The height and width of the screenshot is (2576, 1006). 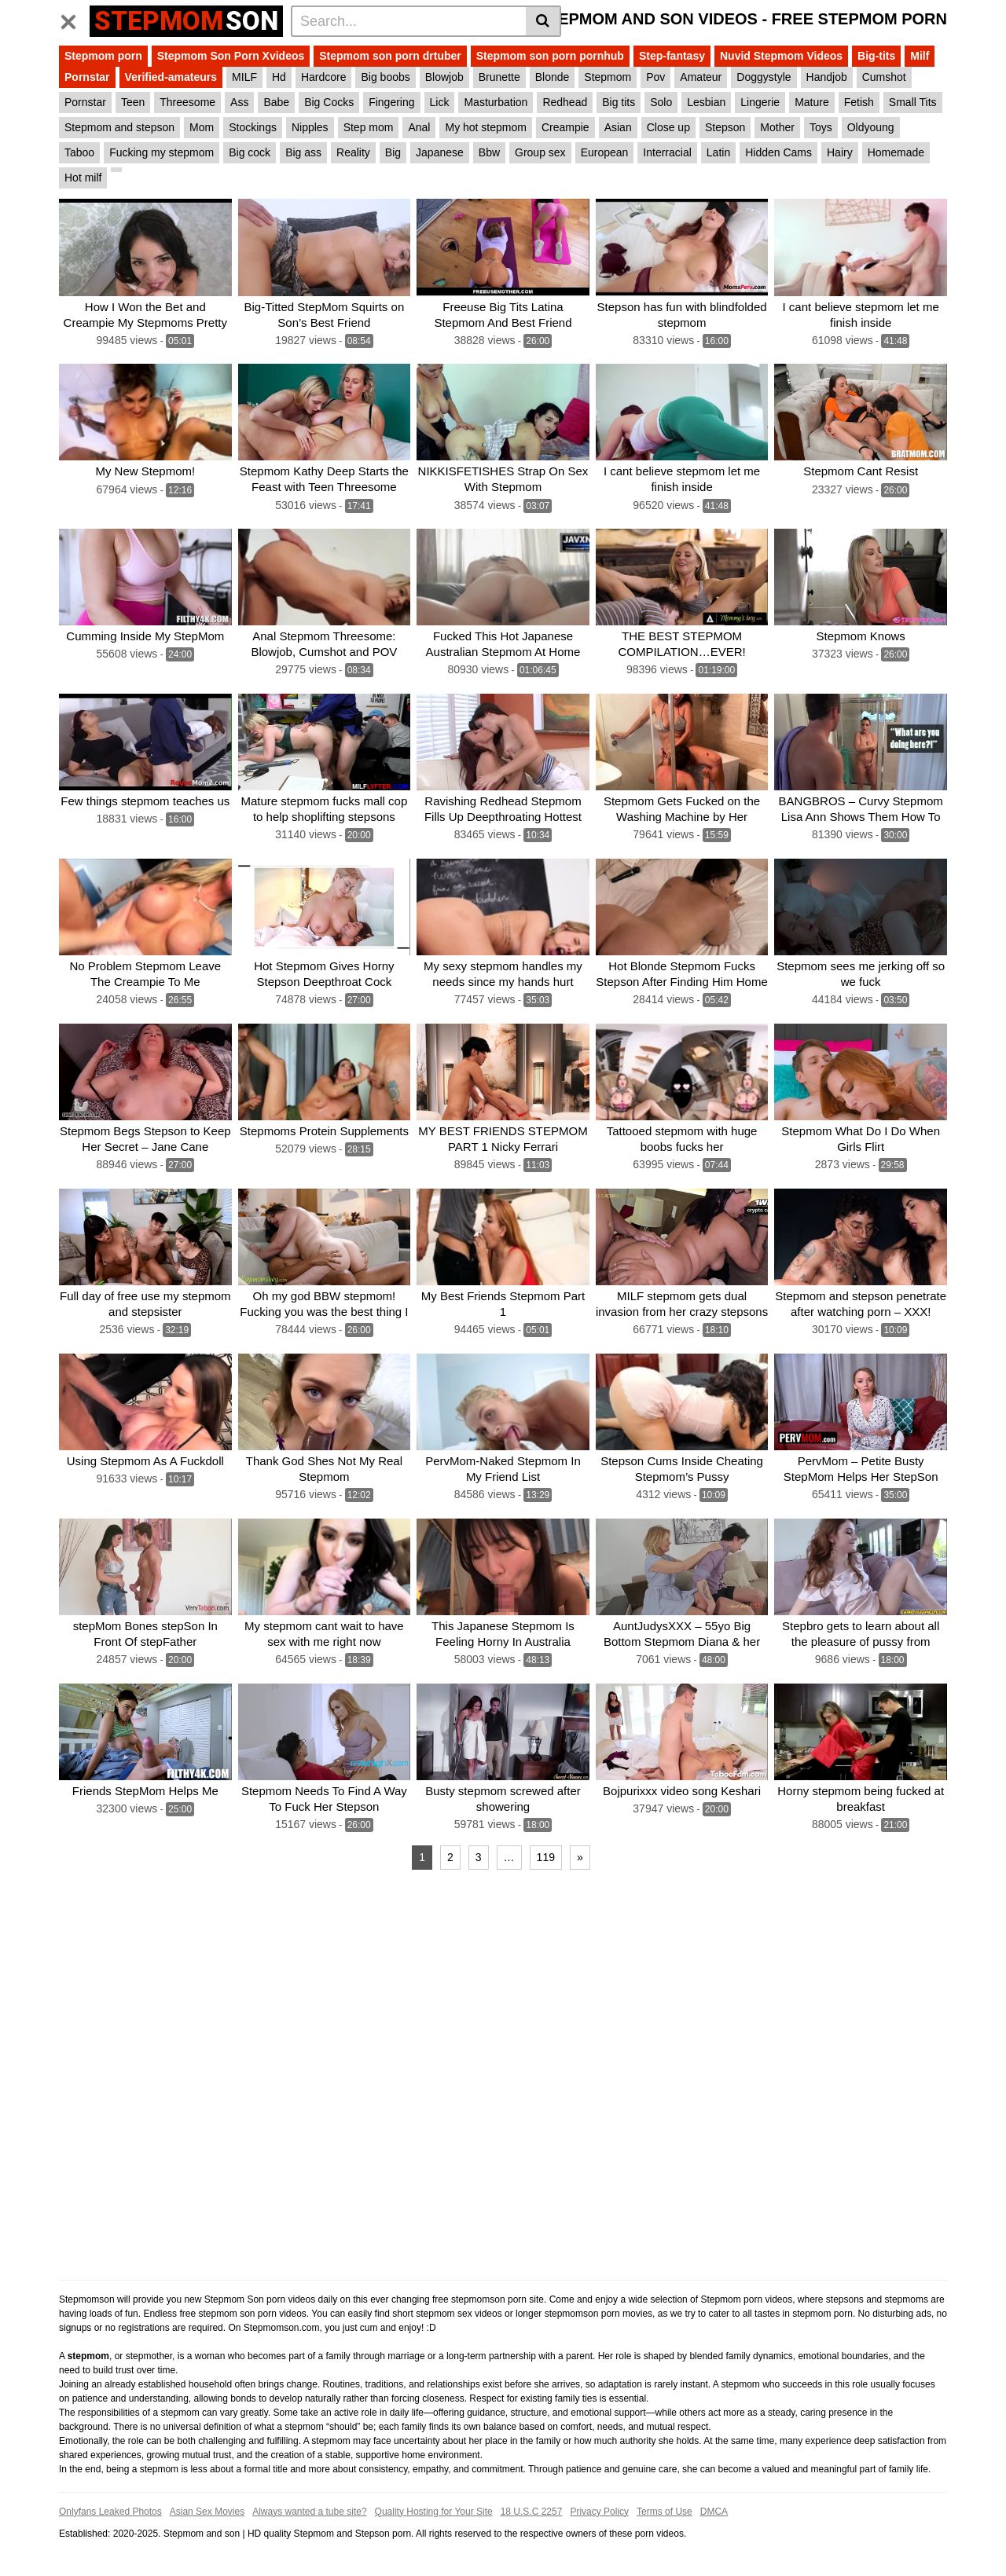 I want to click on 18 U.S.C 2257, so click(x=532, y=2510).